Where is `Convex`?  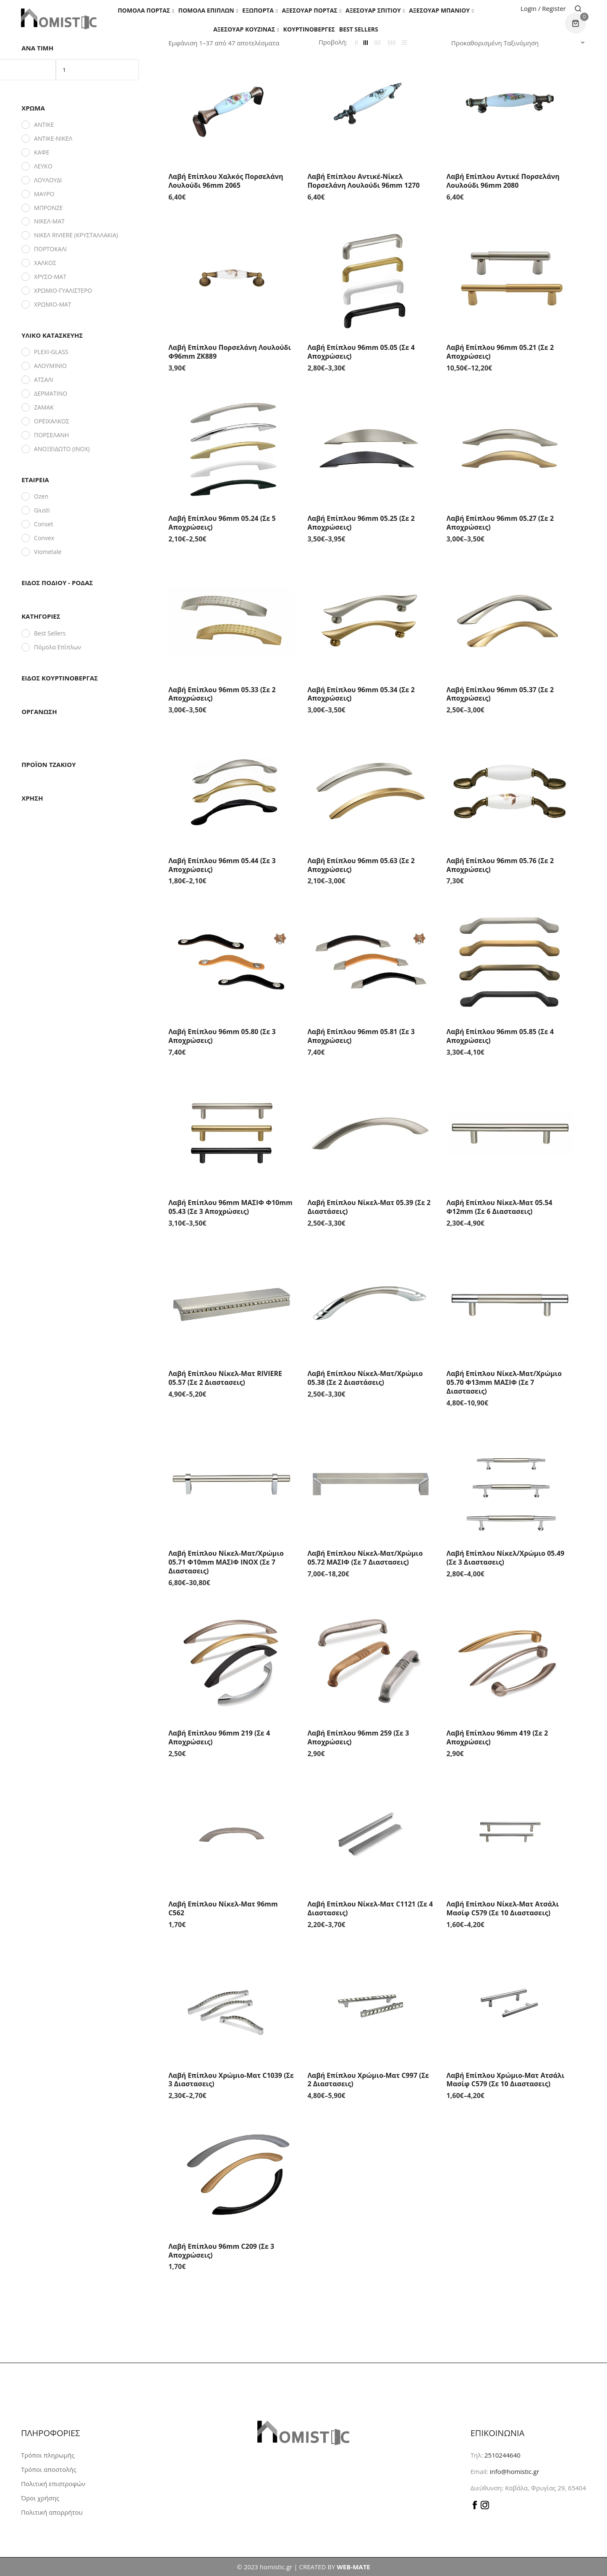
Convex is located at coordinates (44, 538).